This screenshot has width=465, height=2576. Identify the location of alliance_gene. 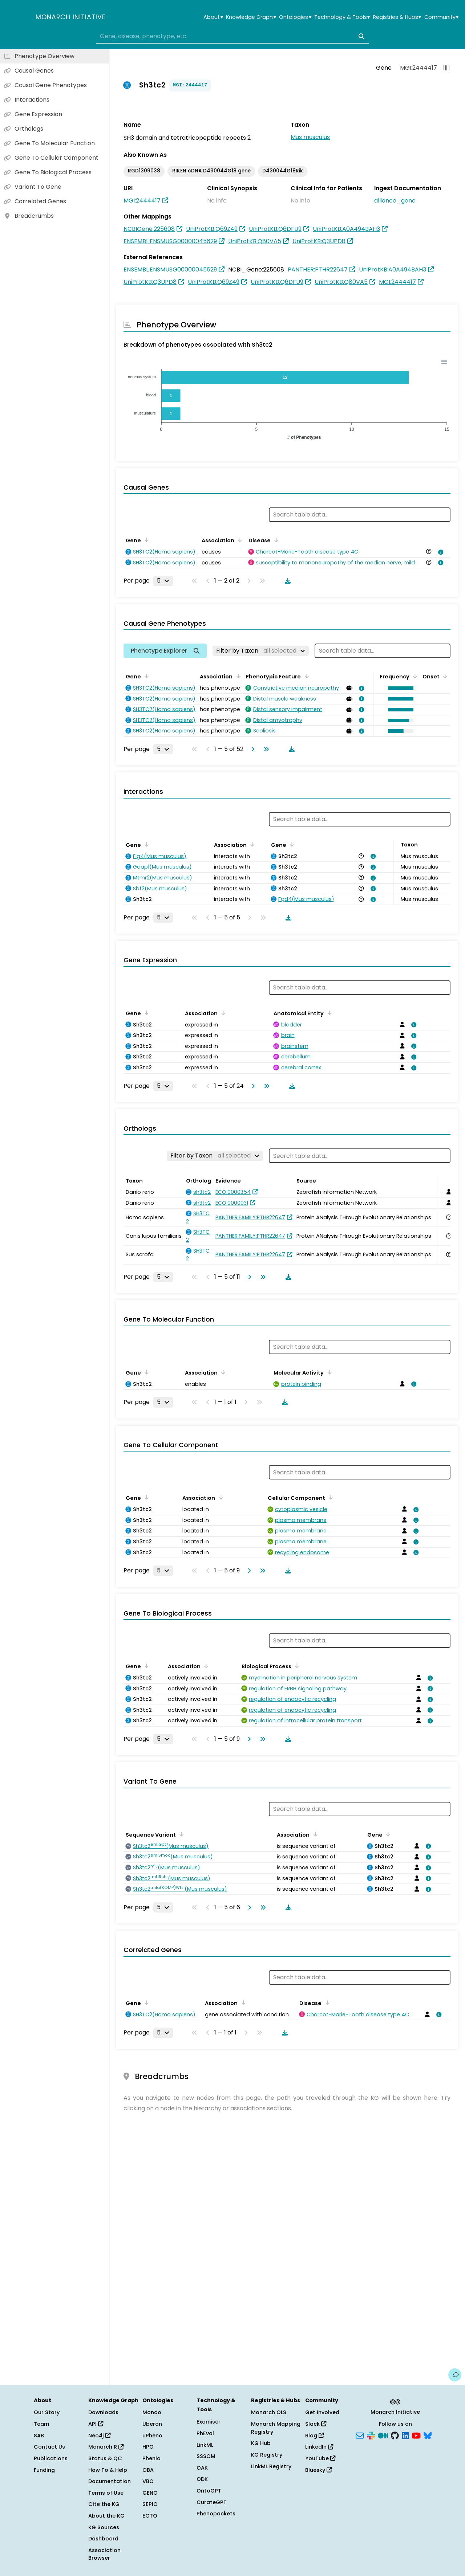
(395, 200).